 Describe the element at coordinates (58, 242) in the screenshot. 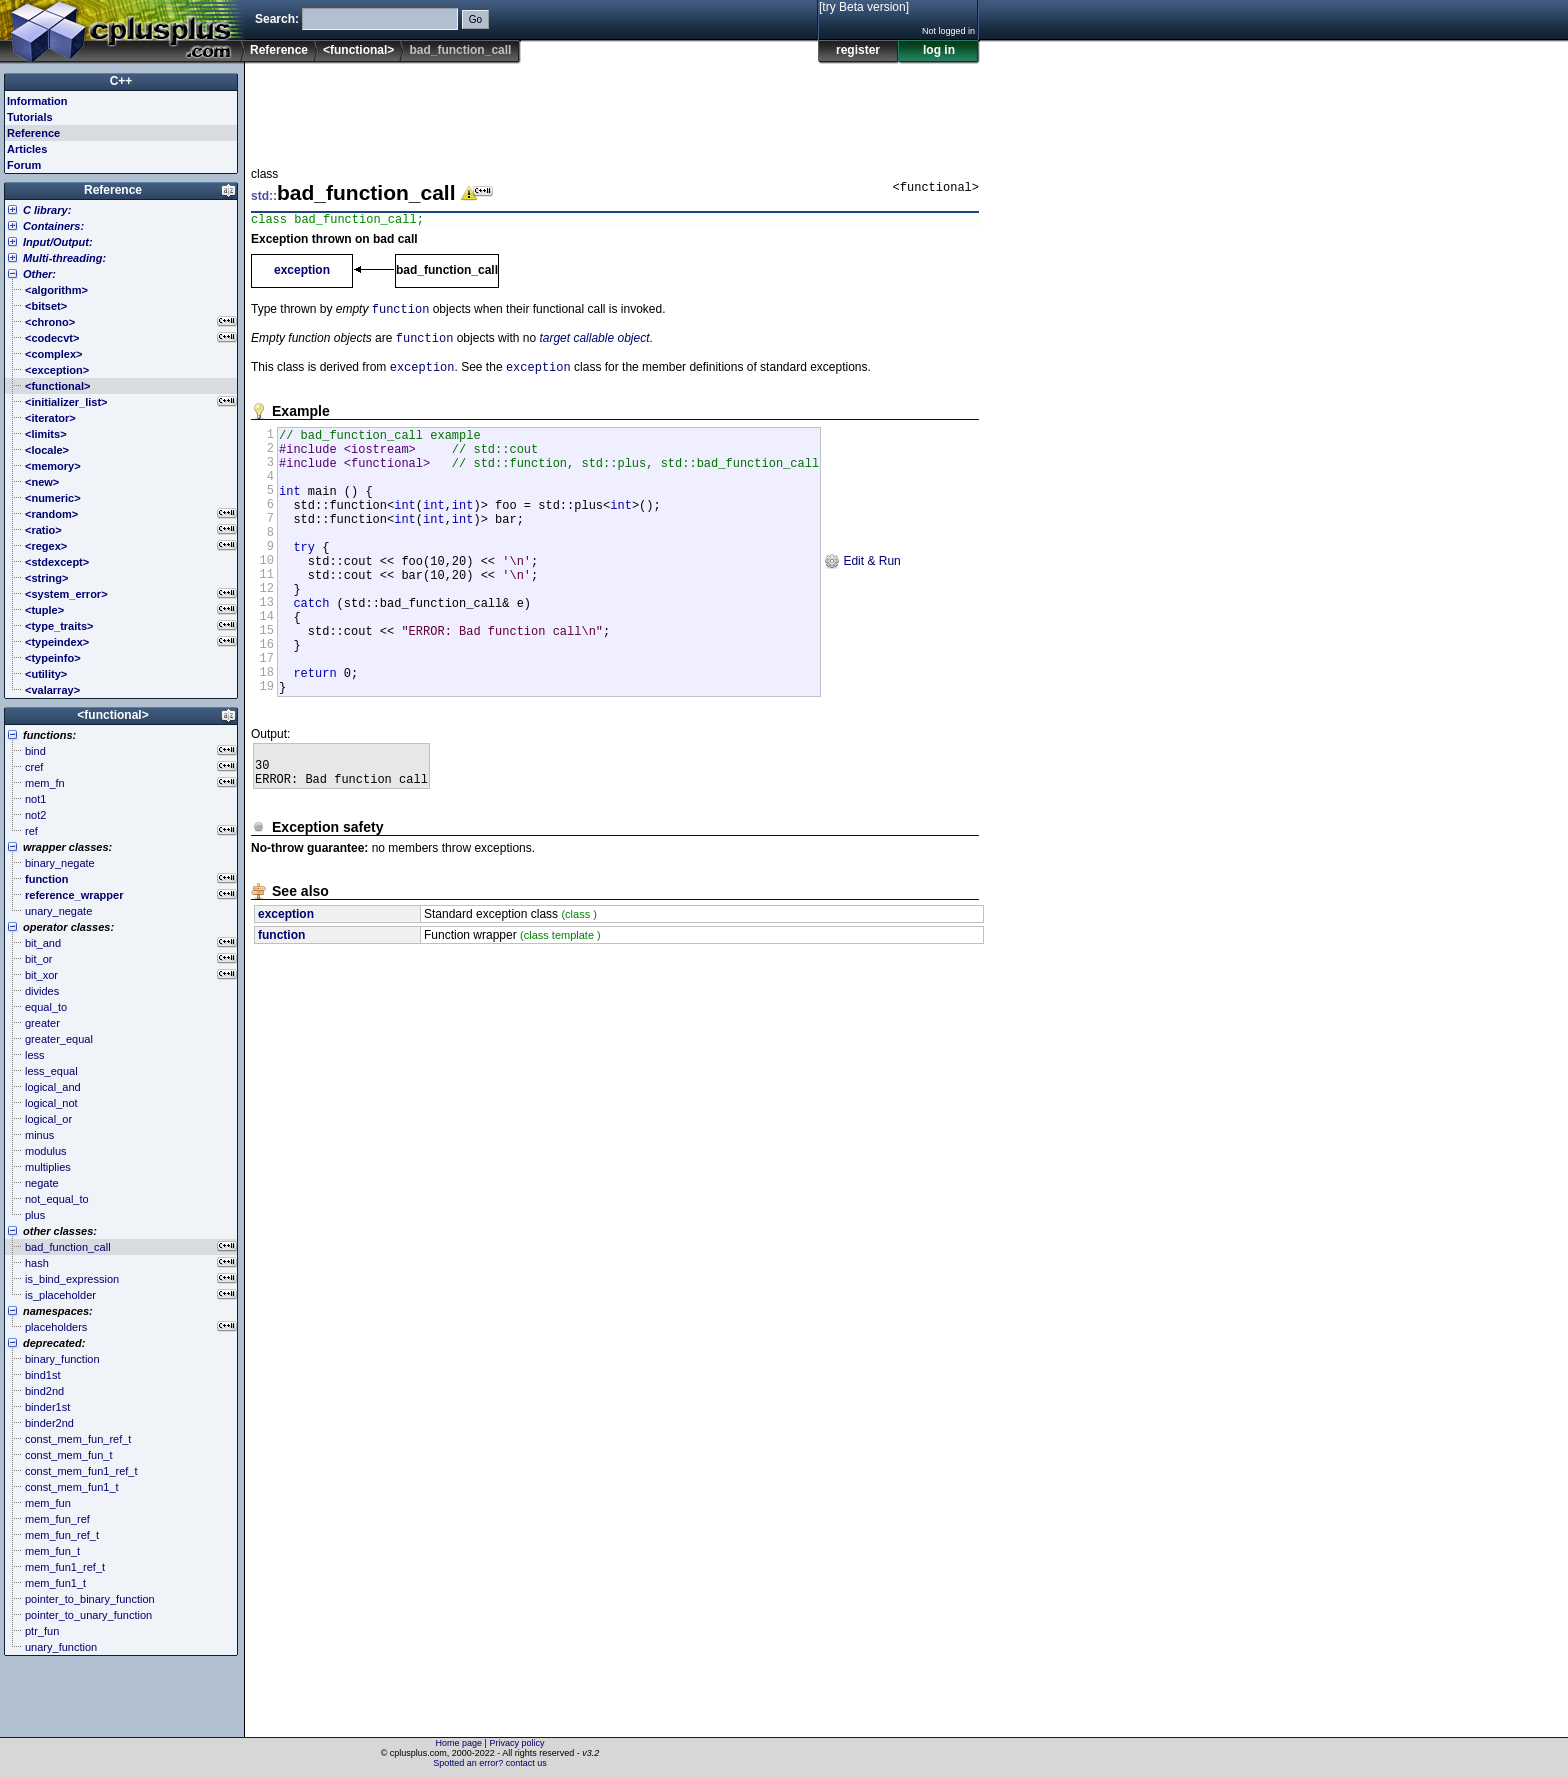

I see `Input/Output:` at that location.